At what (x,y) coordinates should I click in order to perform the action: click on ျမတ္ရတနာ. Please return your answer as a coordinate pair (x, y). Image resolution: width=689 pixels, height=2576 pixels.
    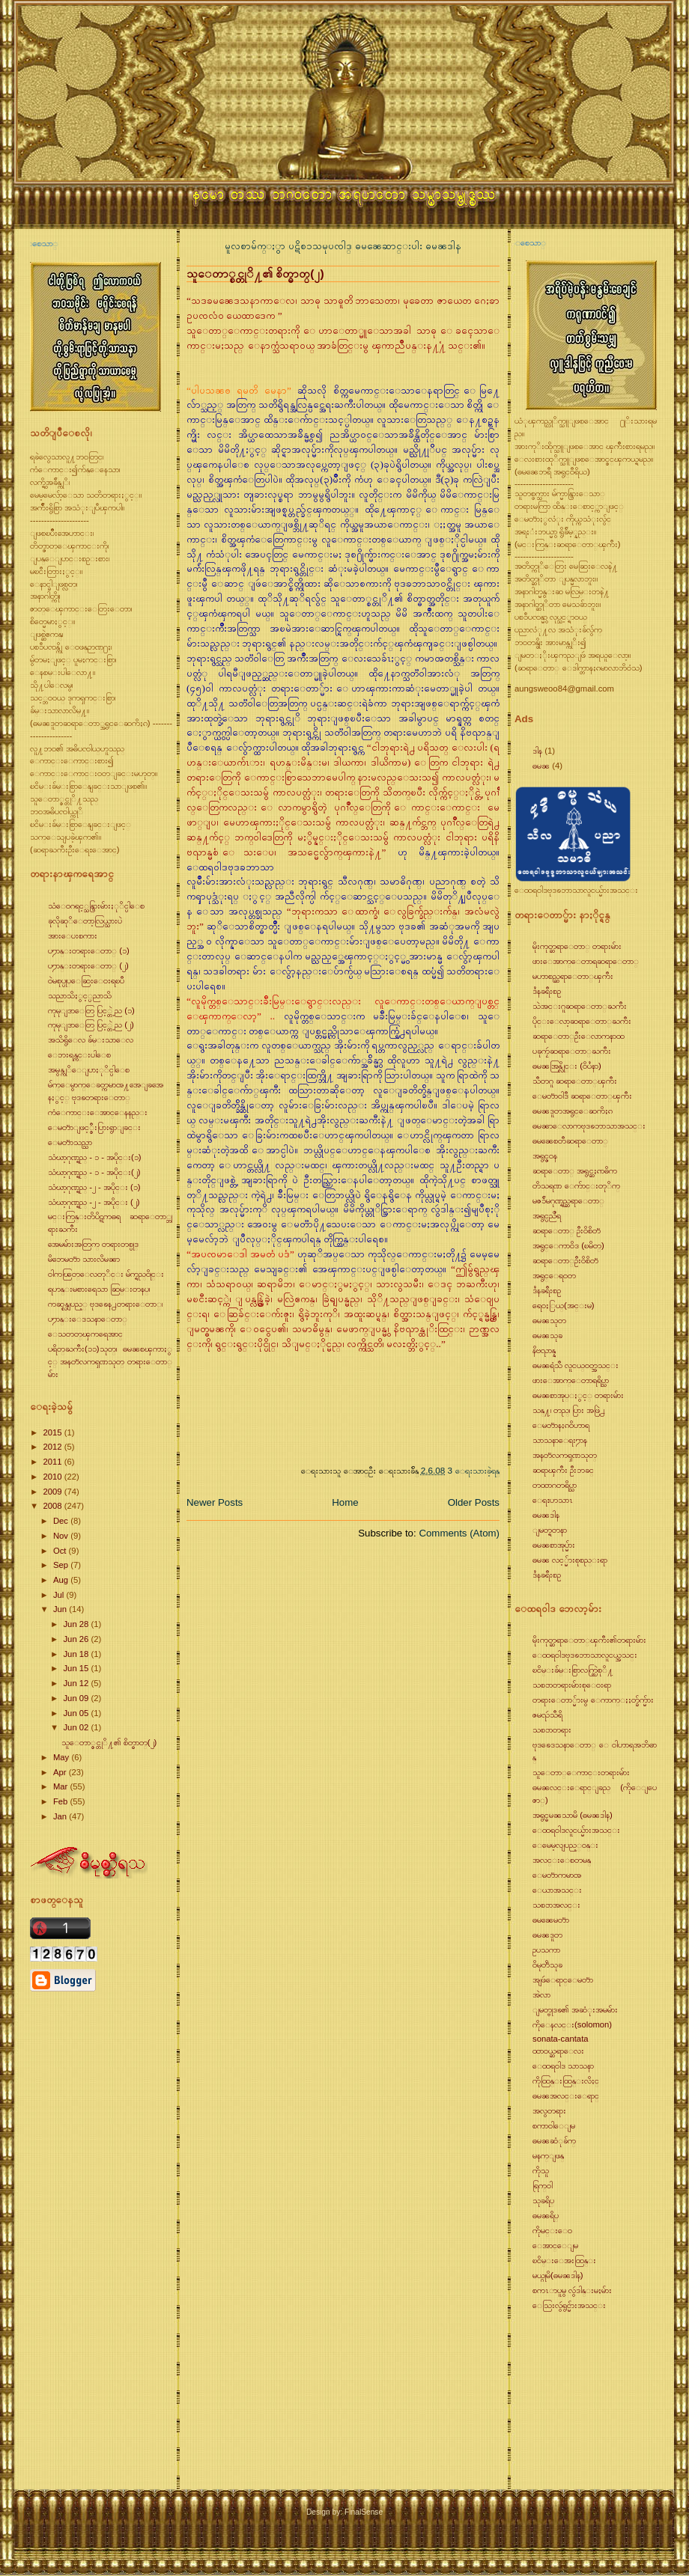
    Looking at the image, I should click on (549, 1529).